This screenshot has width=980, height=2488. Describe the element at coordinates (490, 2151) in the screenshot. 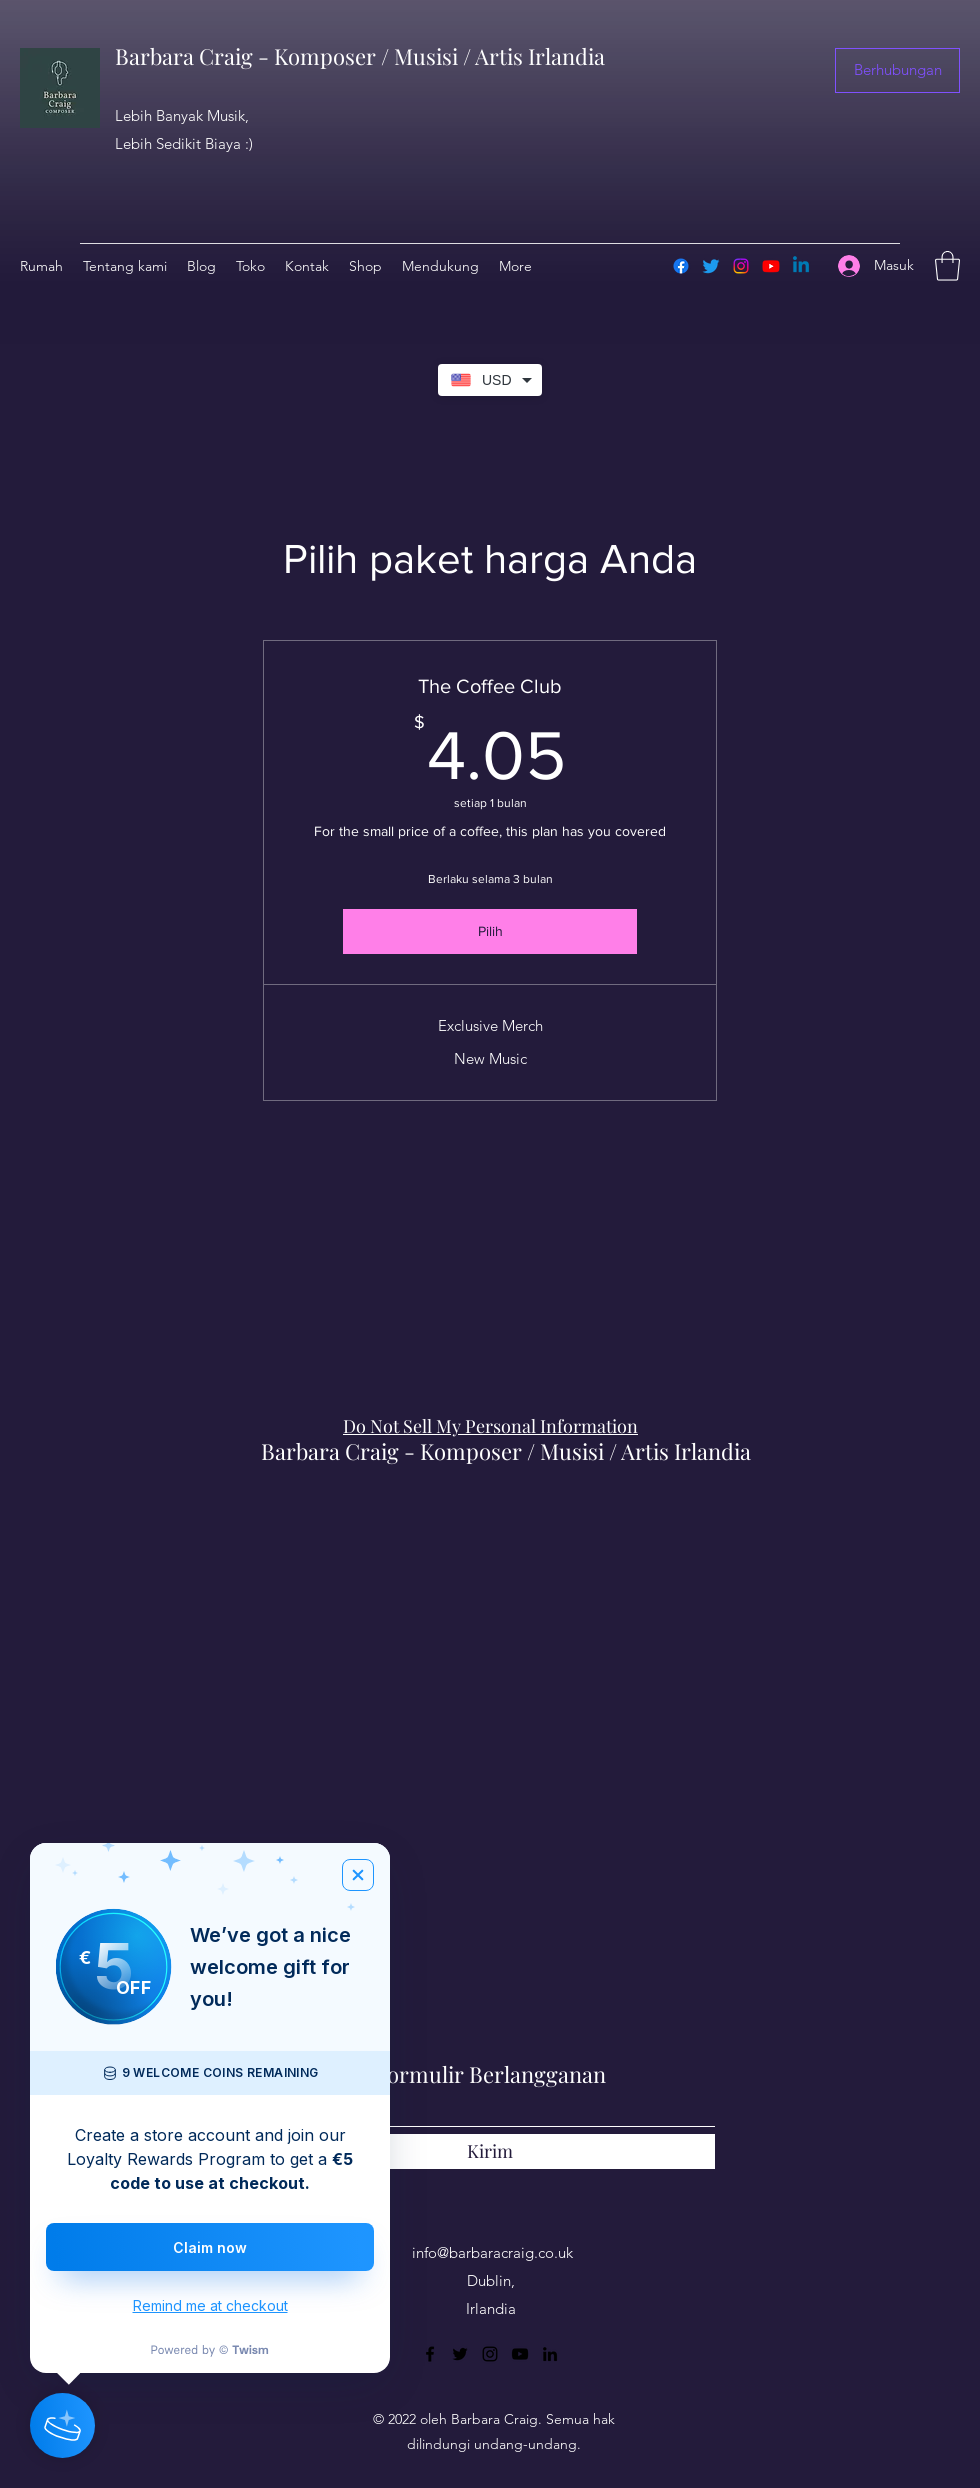

I see `[Kirim]` at that location.